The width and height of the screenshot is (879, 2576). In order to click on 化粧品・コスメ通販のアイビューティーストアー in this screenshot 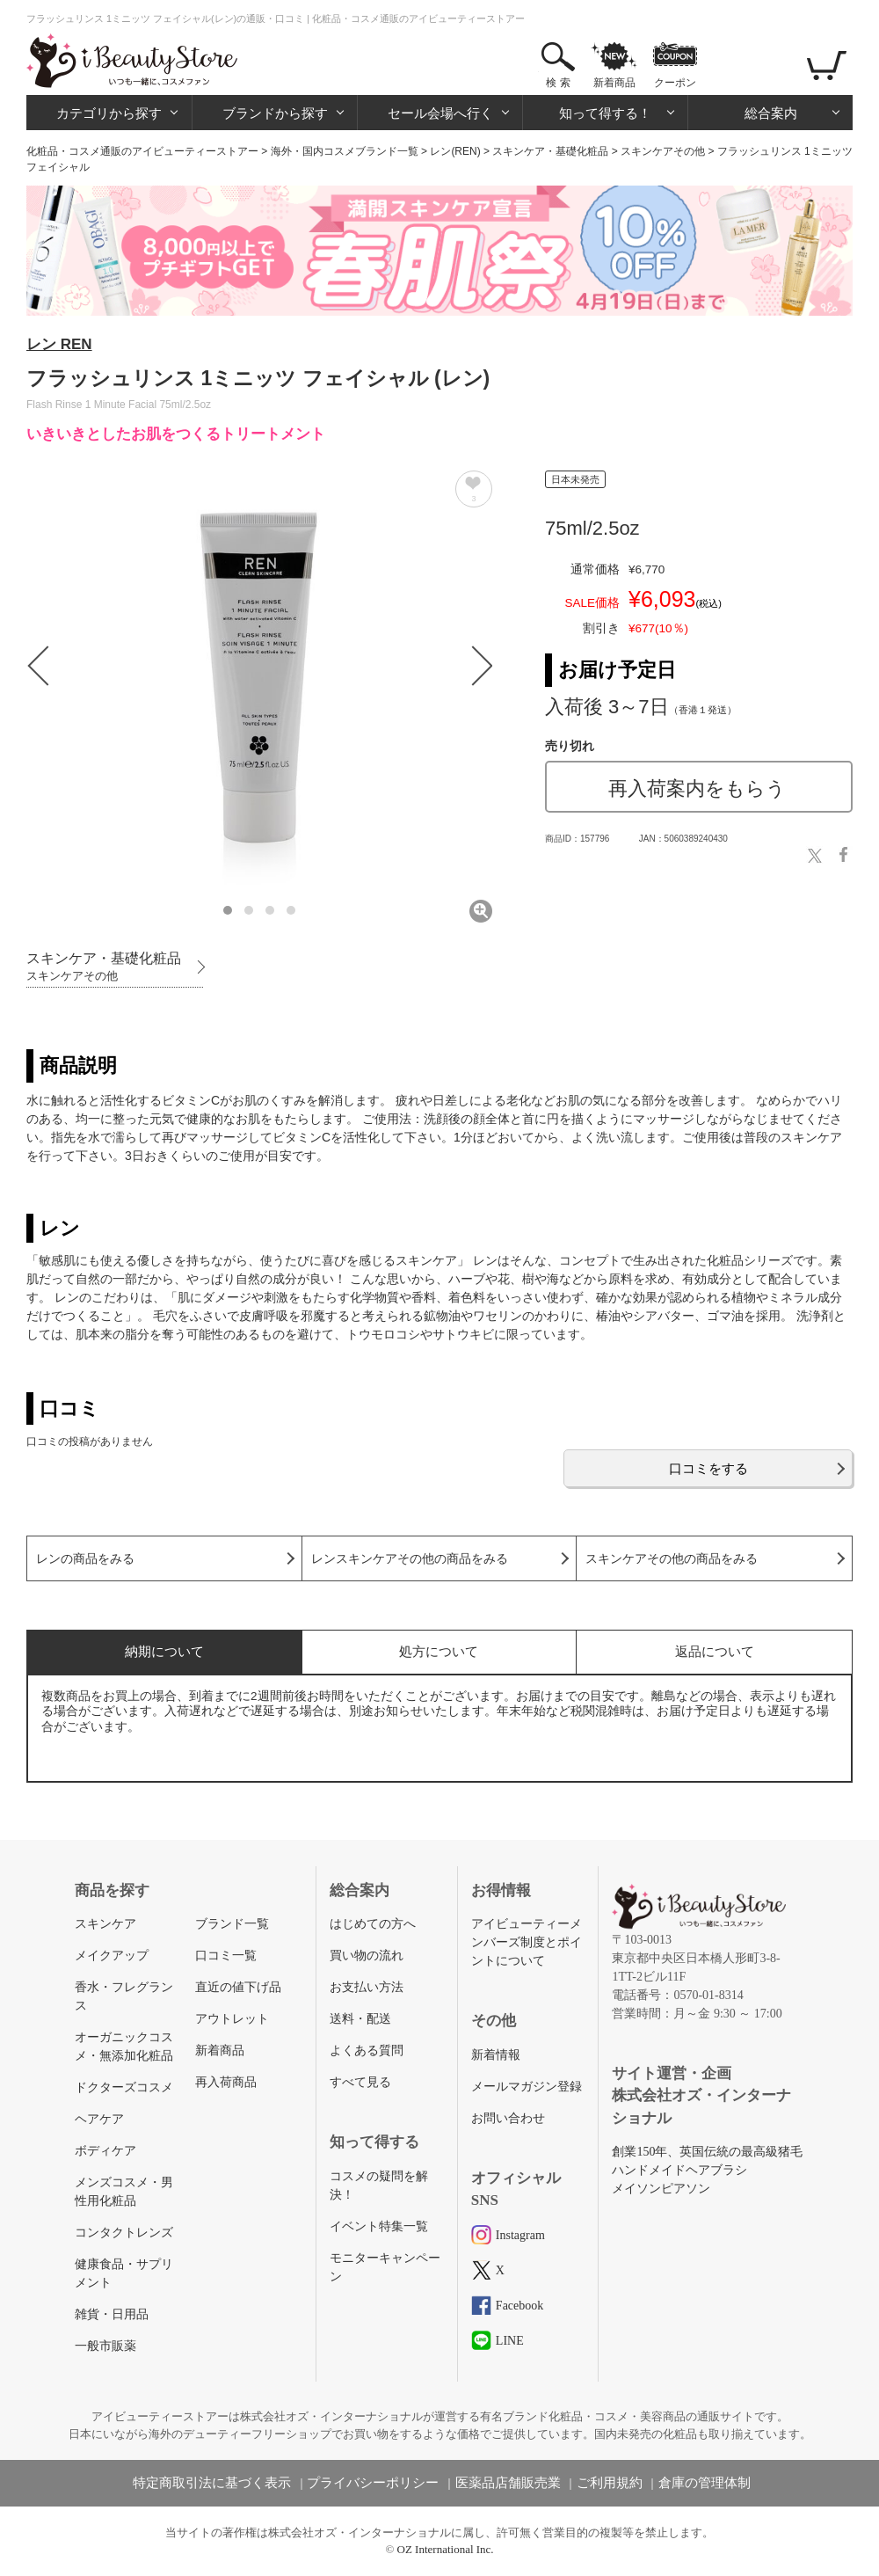, I will do `click(142, 151)`.